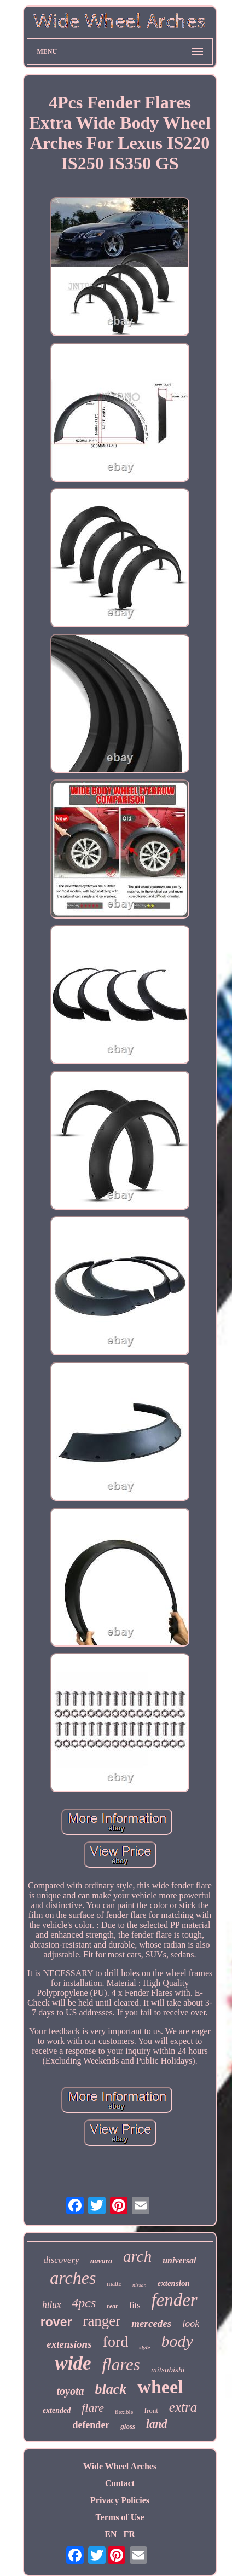  I want to click on extension, so click(174, 2283).